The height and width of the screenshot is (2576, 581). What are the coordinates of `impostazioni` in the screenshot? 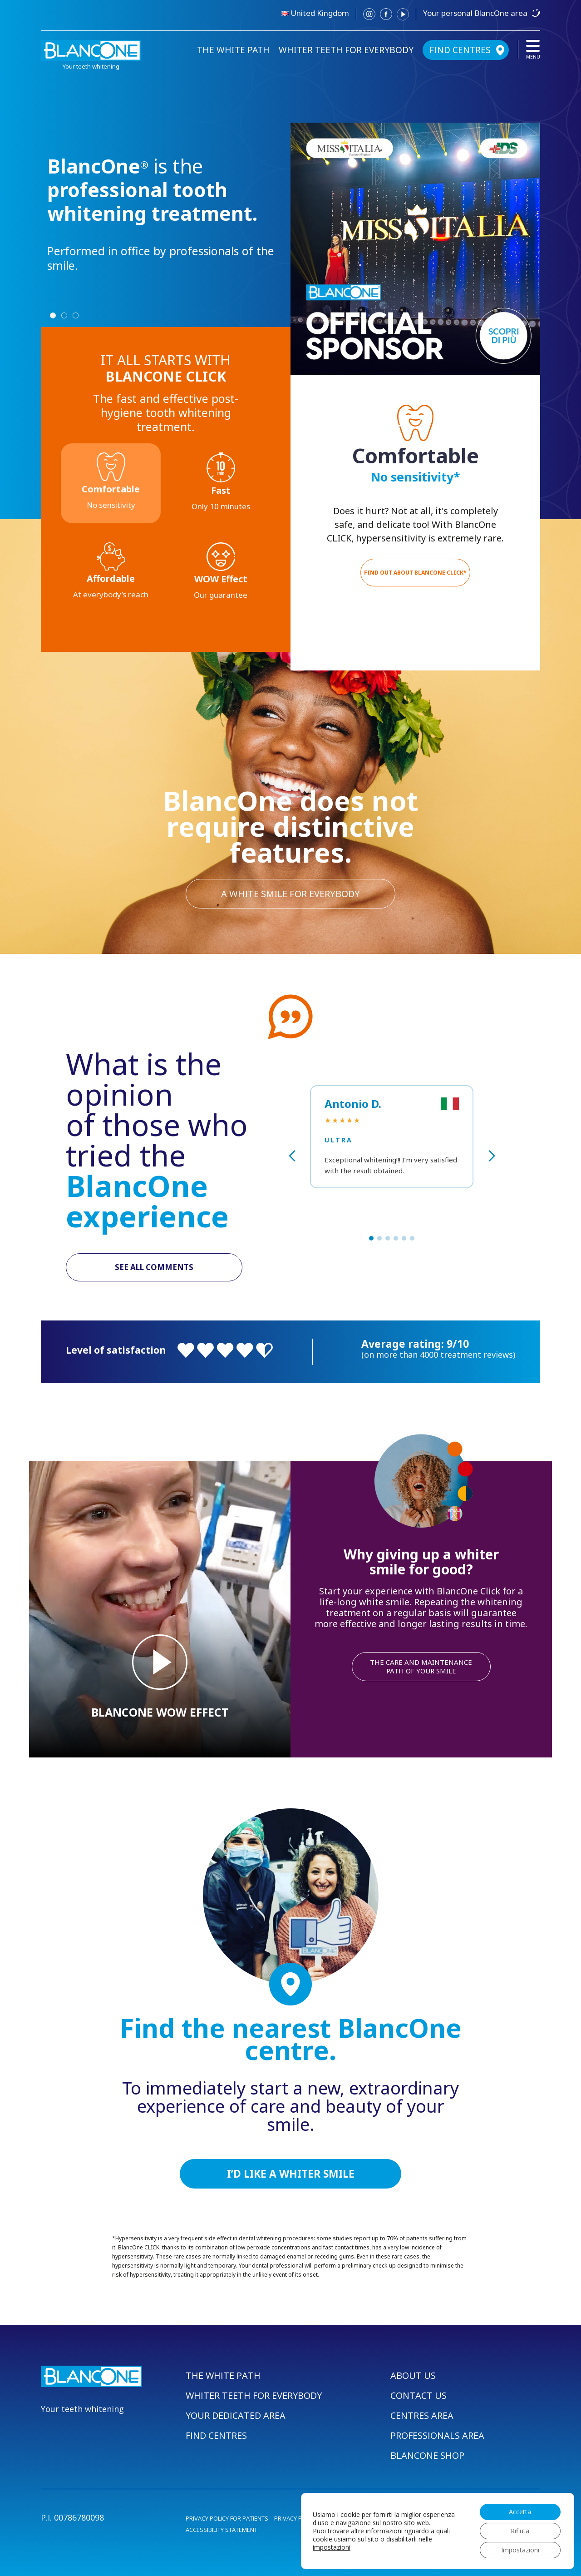 It's located at (331, 2547).